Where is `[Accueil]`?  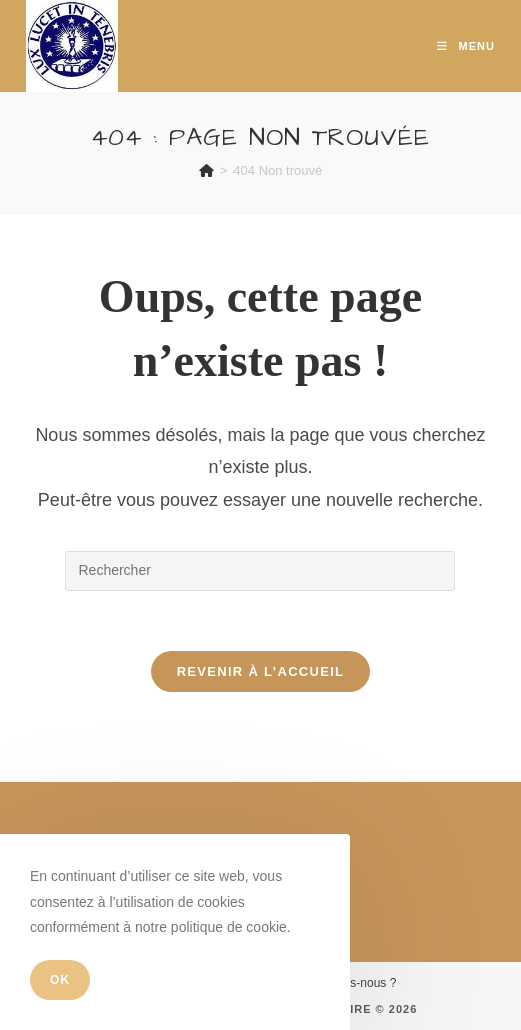 [Accueil] is located at coordinates (206, 170).